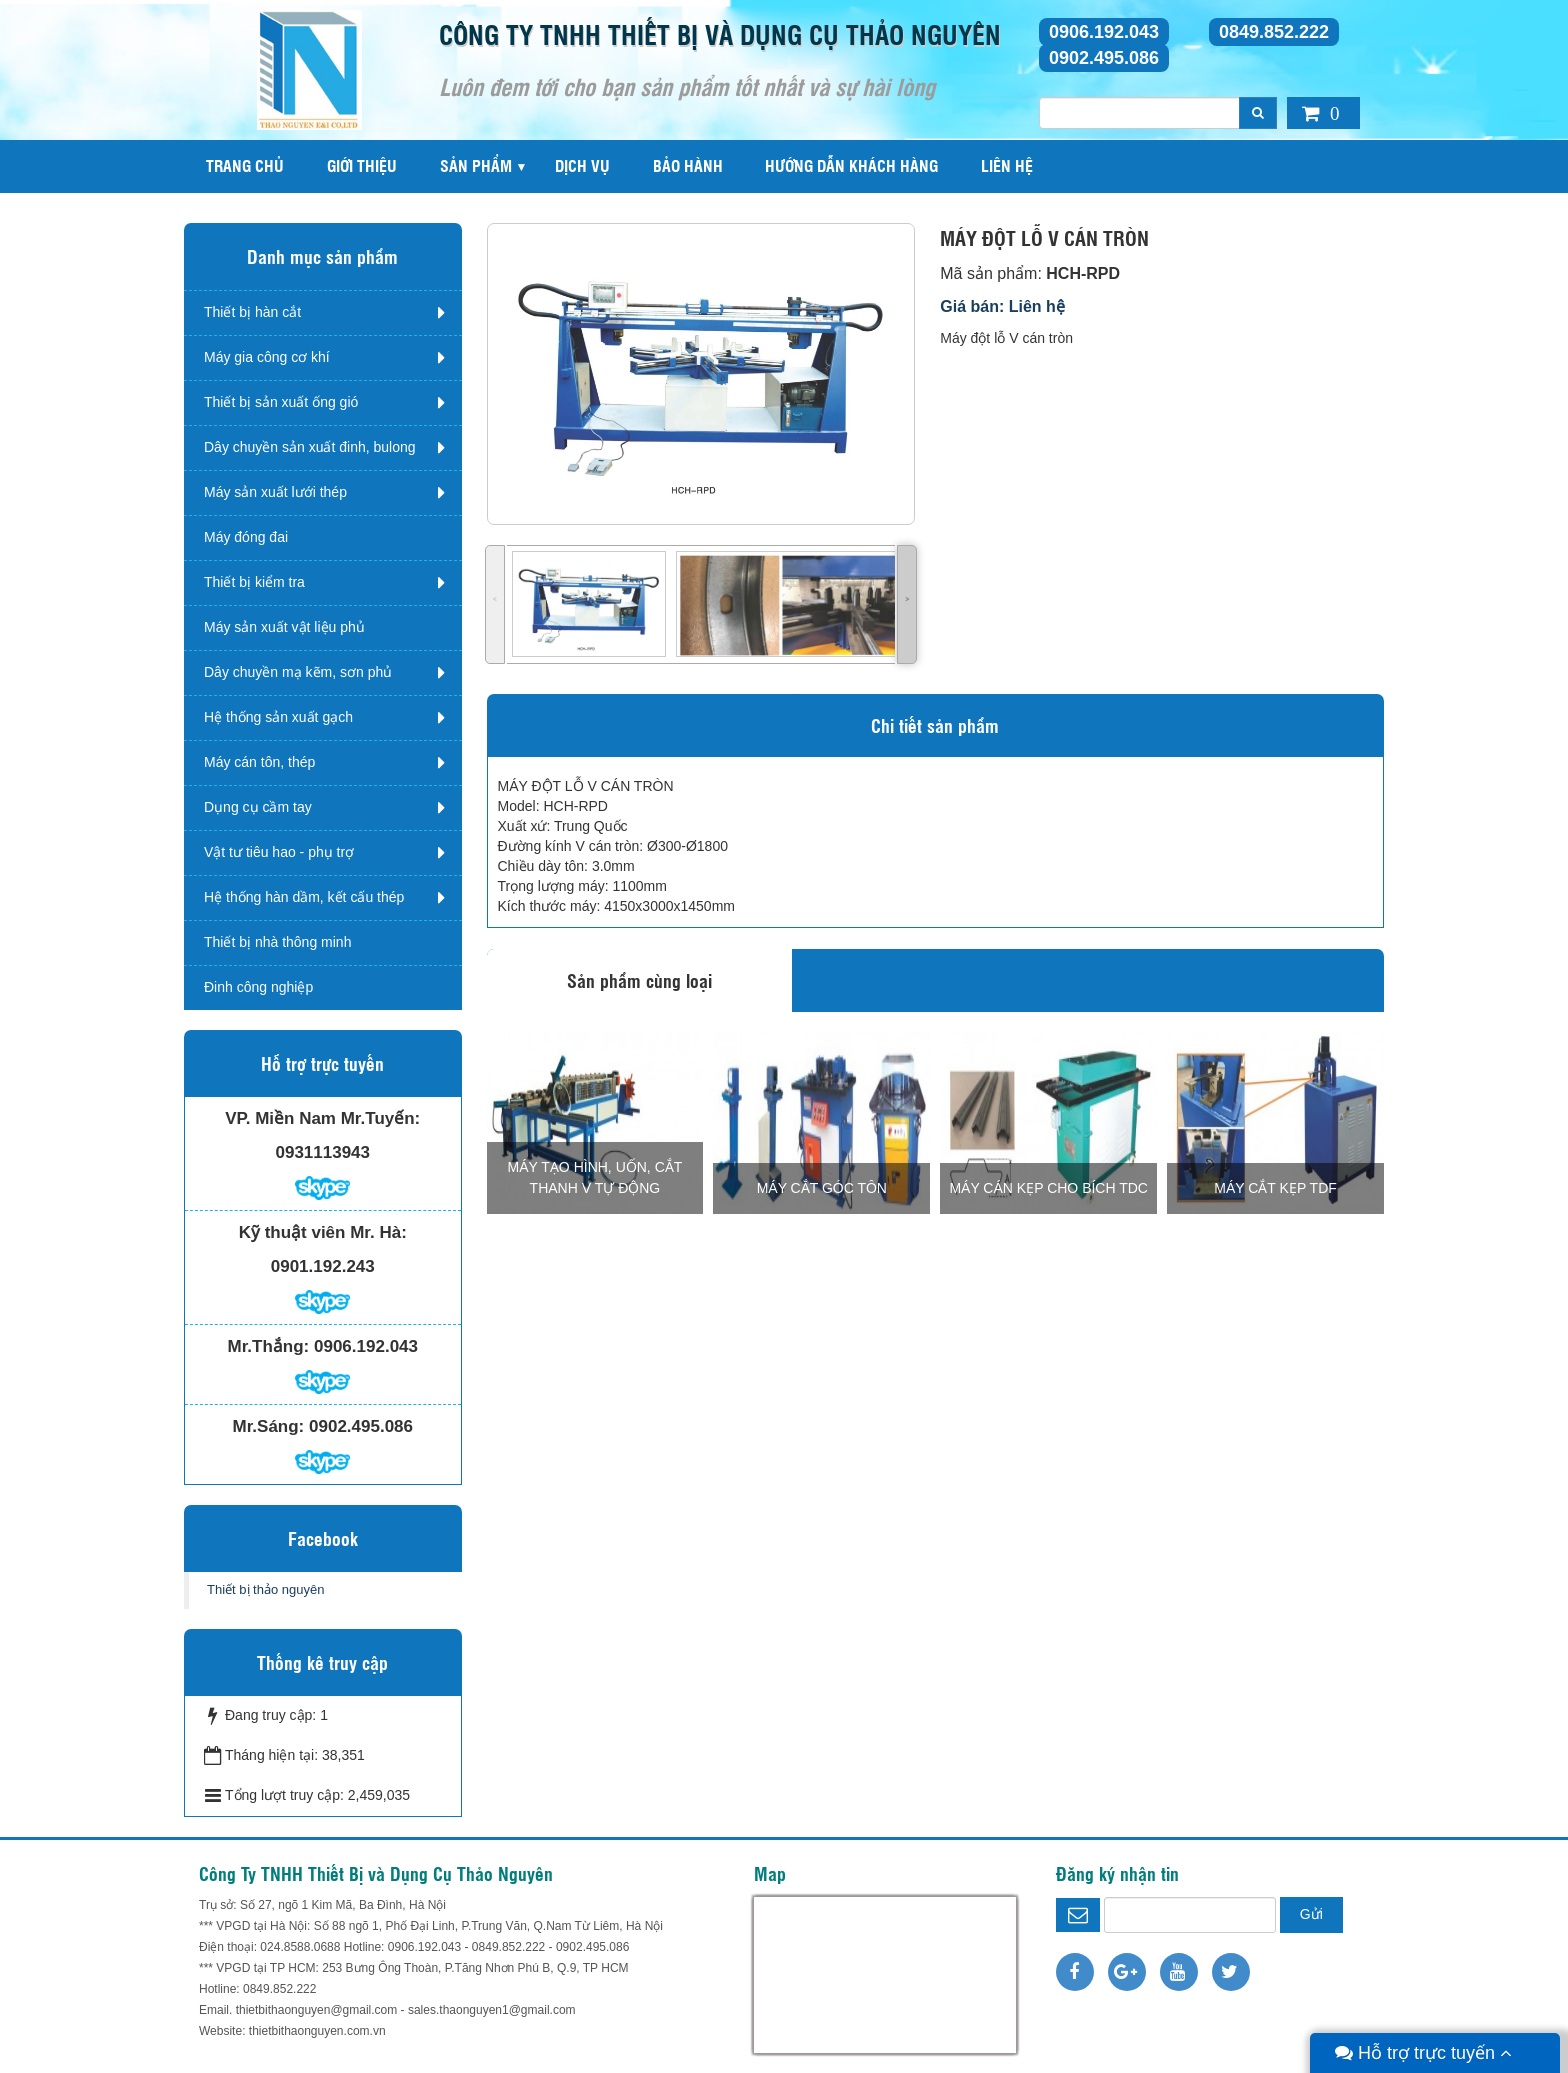 This screenshot has width=1568, height=2073. I want to click on Thiết bị kiểm tra, so click(254, 582).